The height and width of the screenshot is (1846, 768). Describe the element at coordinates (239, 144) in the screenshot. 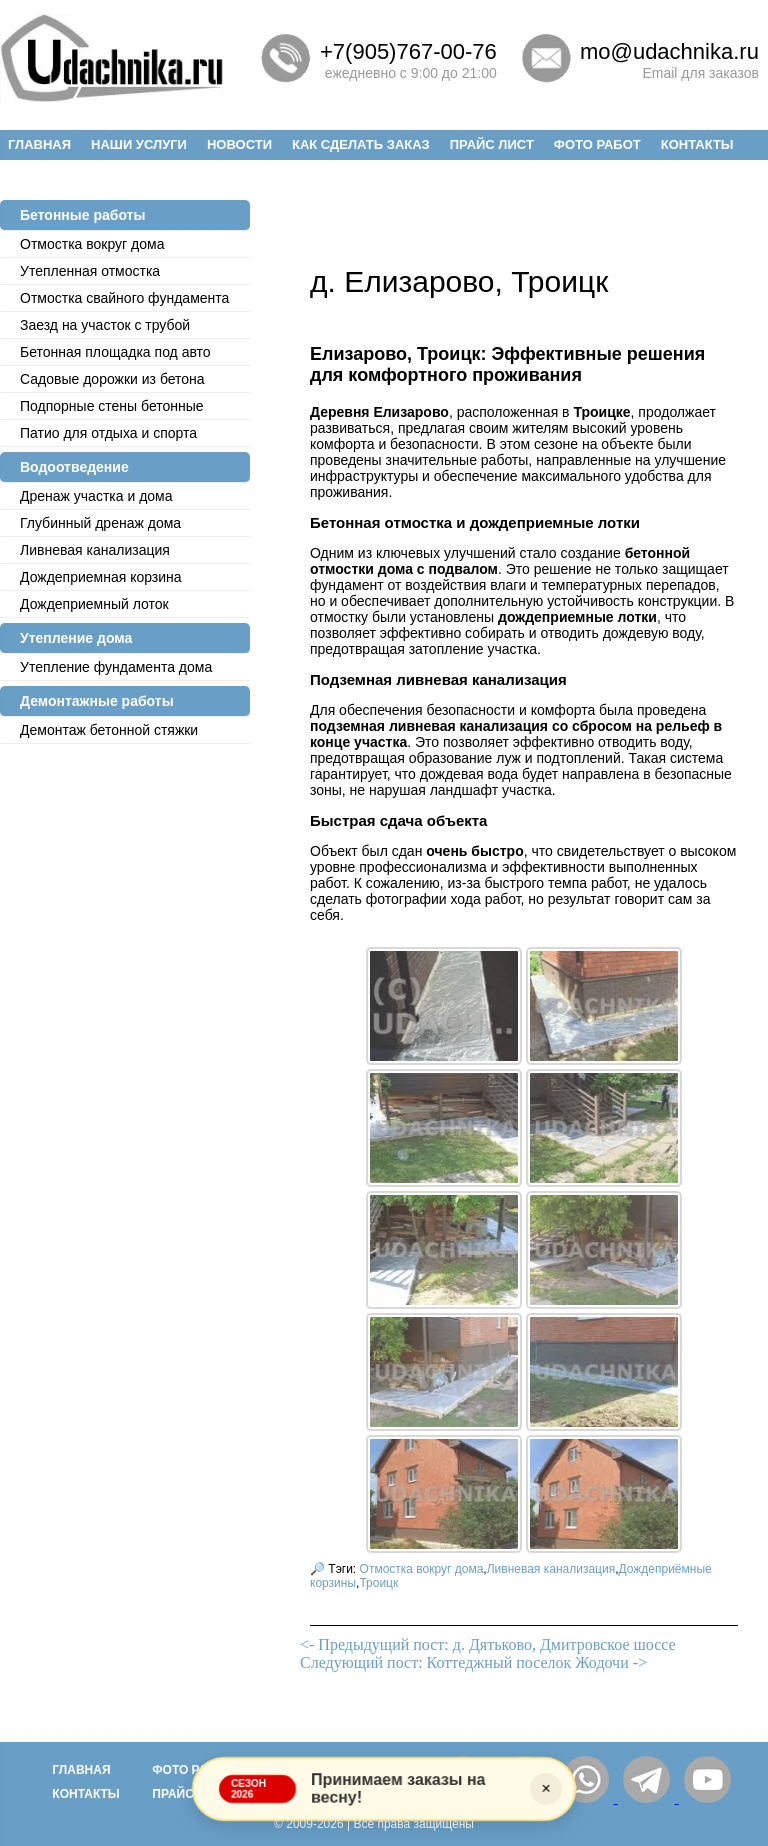

I see `Новости` at that location.